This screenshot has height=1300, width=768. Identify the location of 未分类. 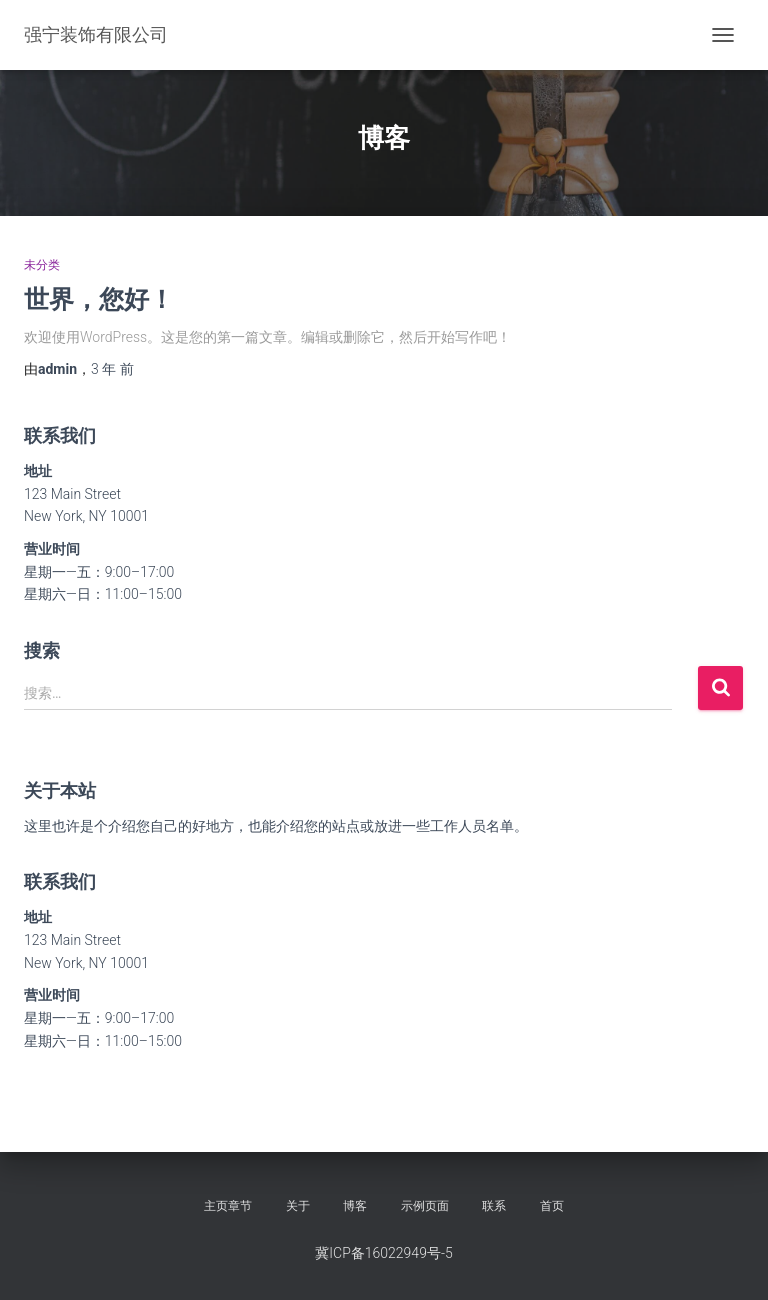
(42, 265).